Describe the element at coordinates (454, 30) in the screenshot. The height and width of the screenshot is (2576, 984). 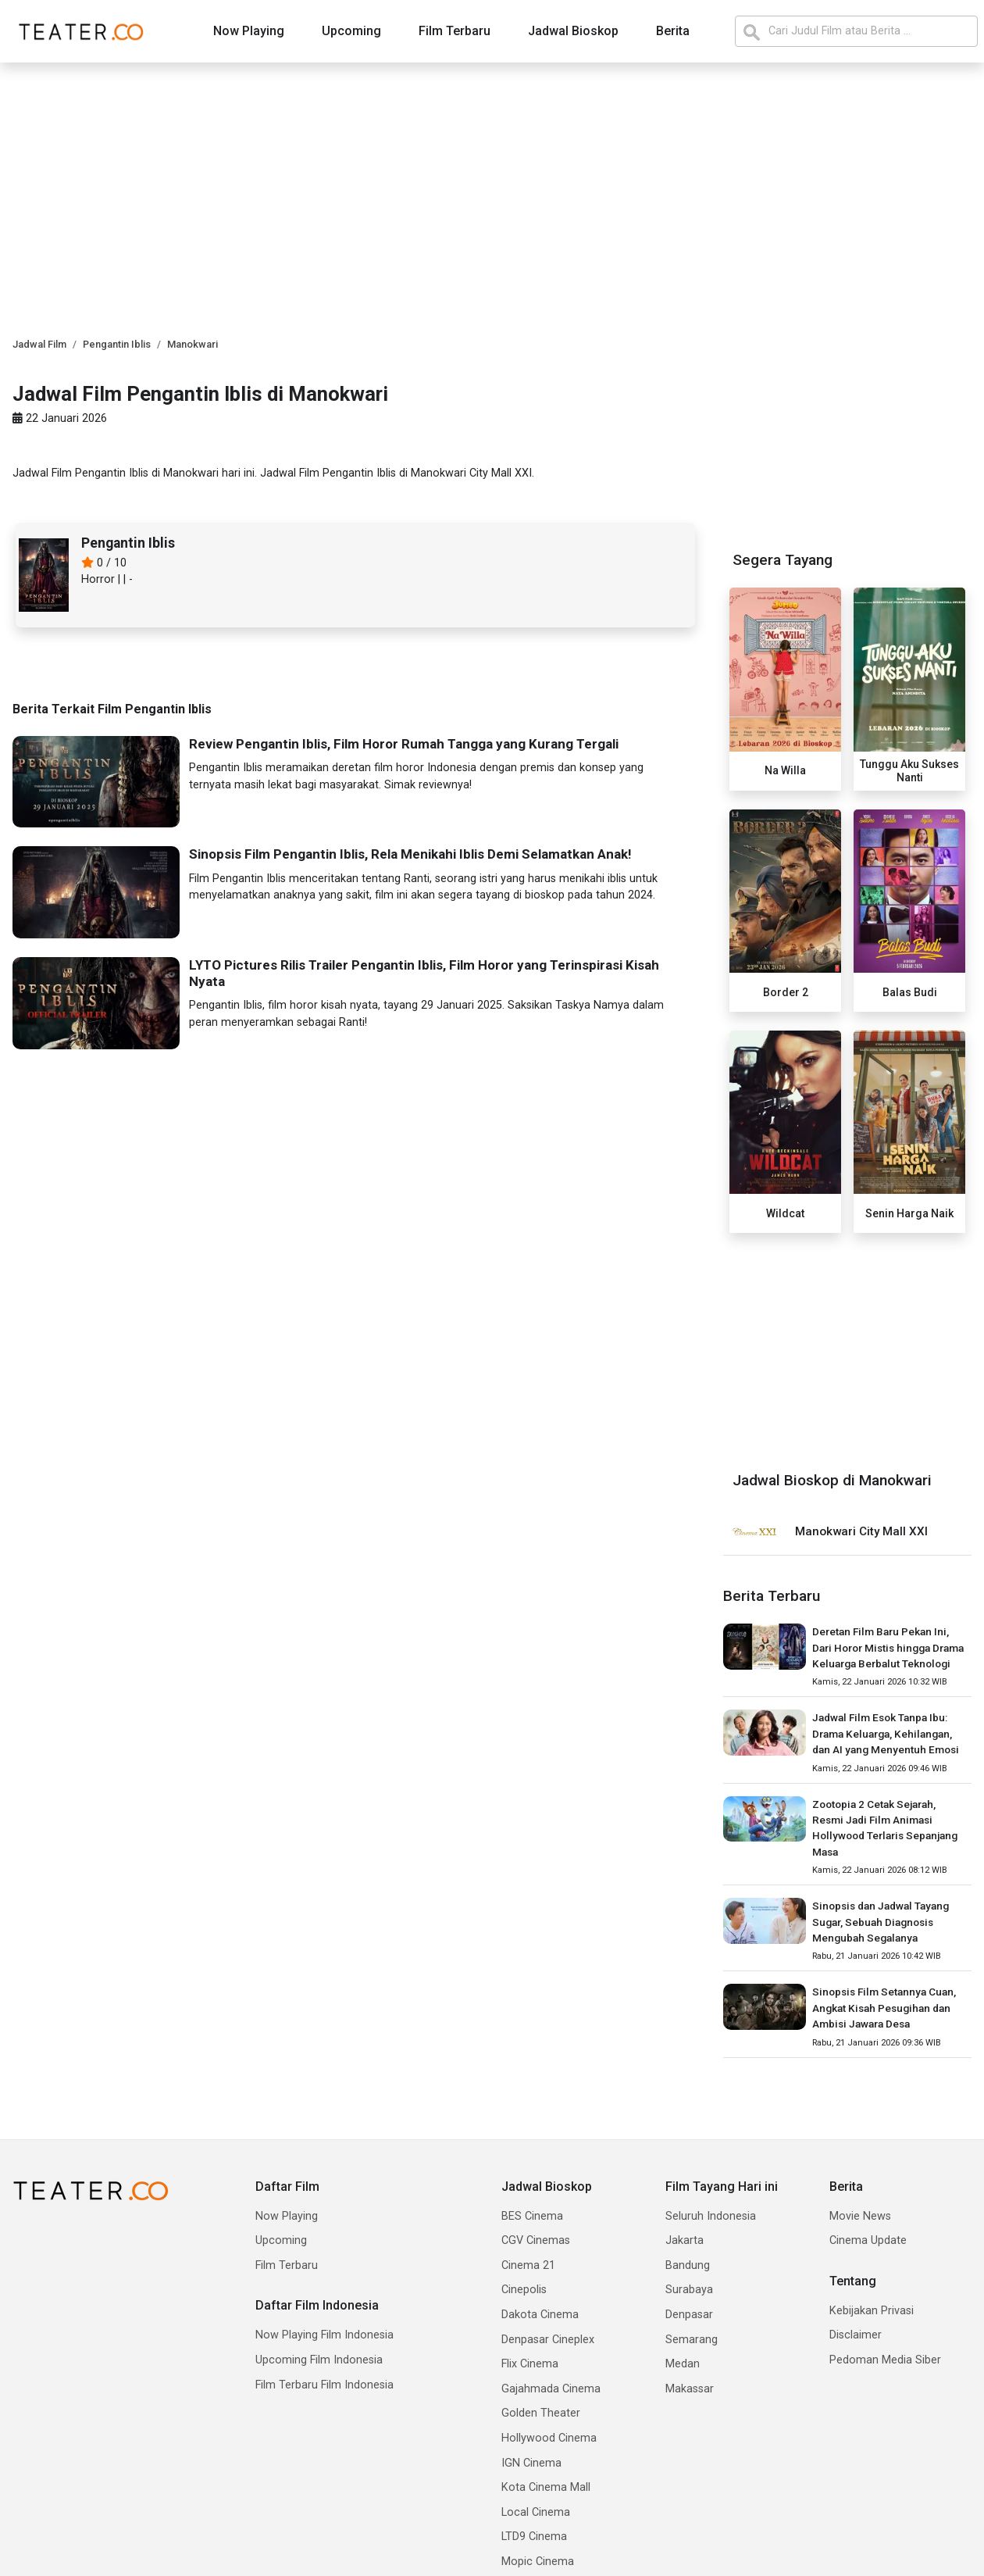
I see `Film Terbaru` at that location.